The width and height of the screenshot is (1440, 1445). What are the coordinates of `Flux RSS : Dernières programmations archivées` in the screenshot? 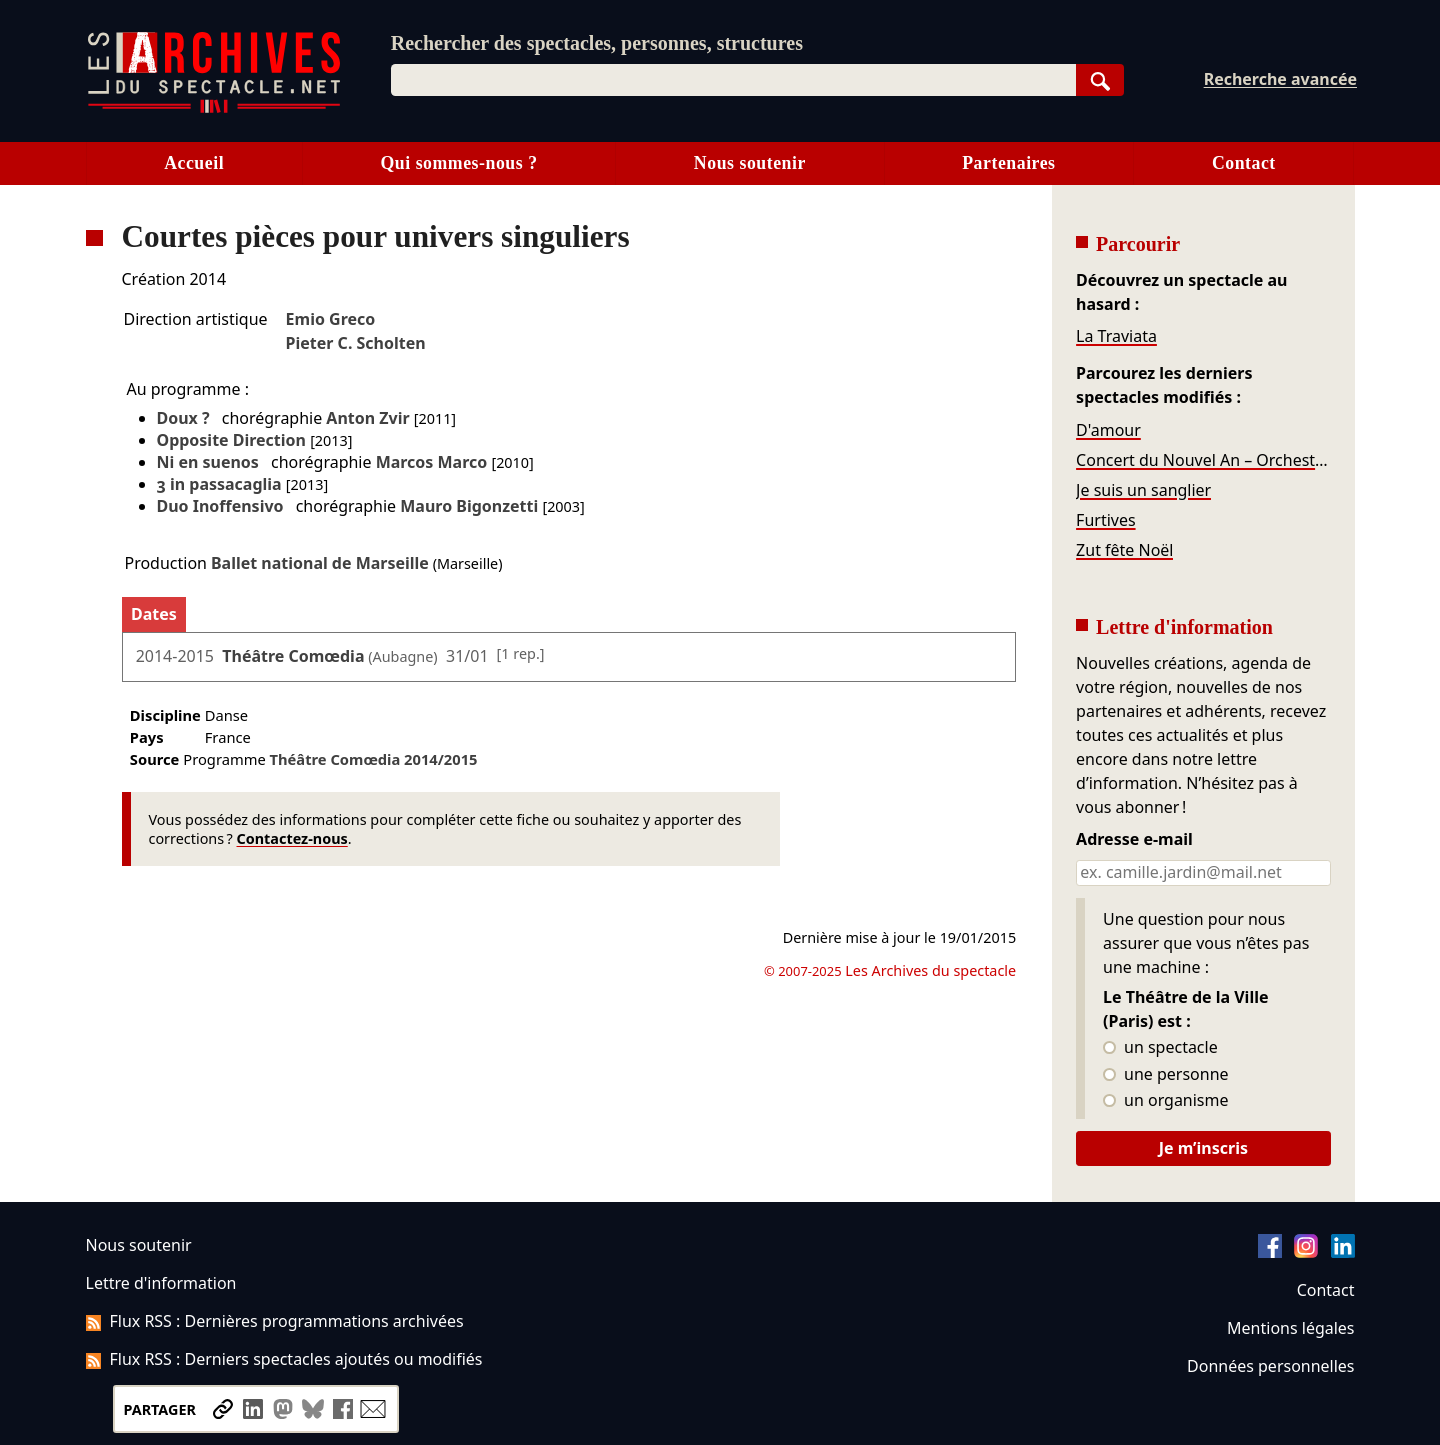 It's located at (275, 1321).